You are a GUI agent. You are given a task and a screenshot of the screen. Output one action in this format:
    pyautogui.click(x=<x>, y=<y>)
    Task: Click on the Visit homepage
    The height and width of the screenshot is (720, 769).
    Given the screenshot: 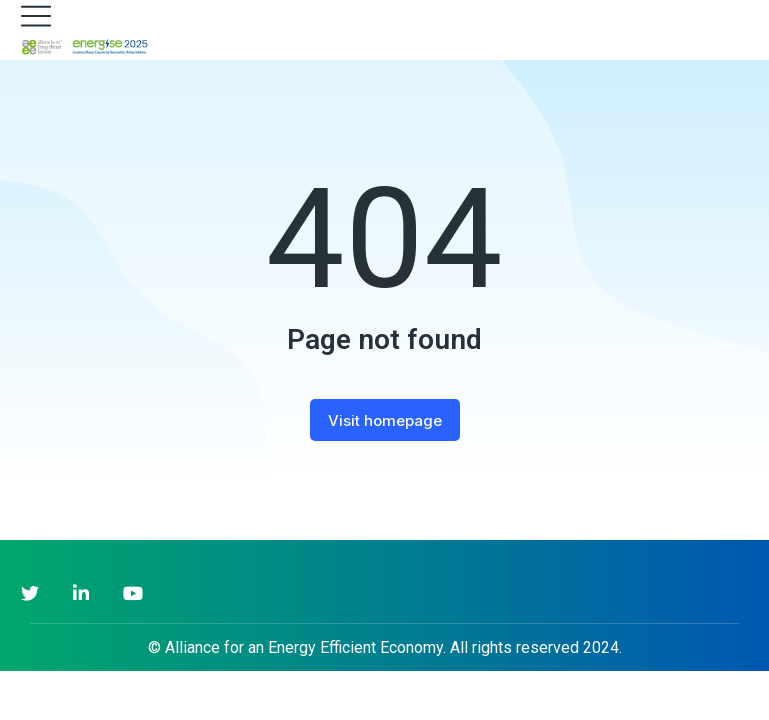 What is the action you would take?
    pyautogui.click(x=385, y=420)
    